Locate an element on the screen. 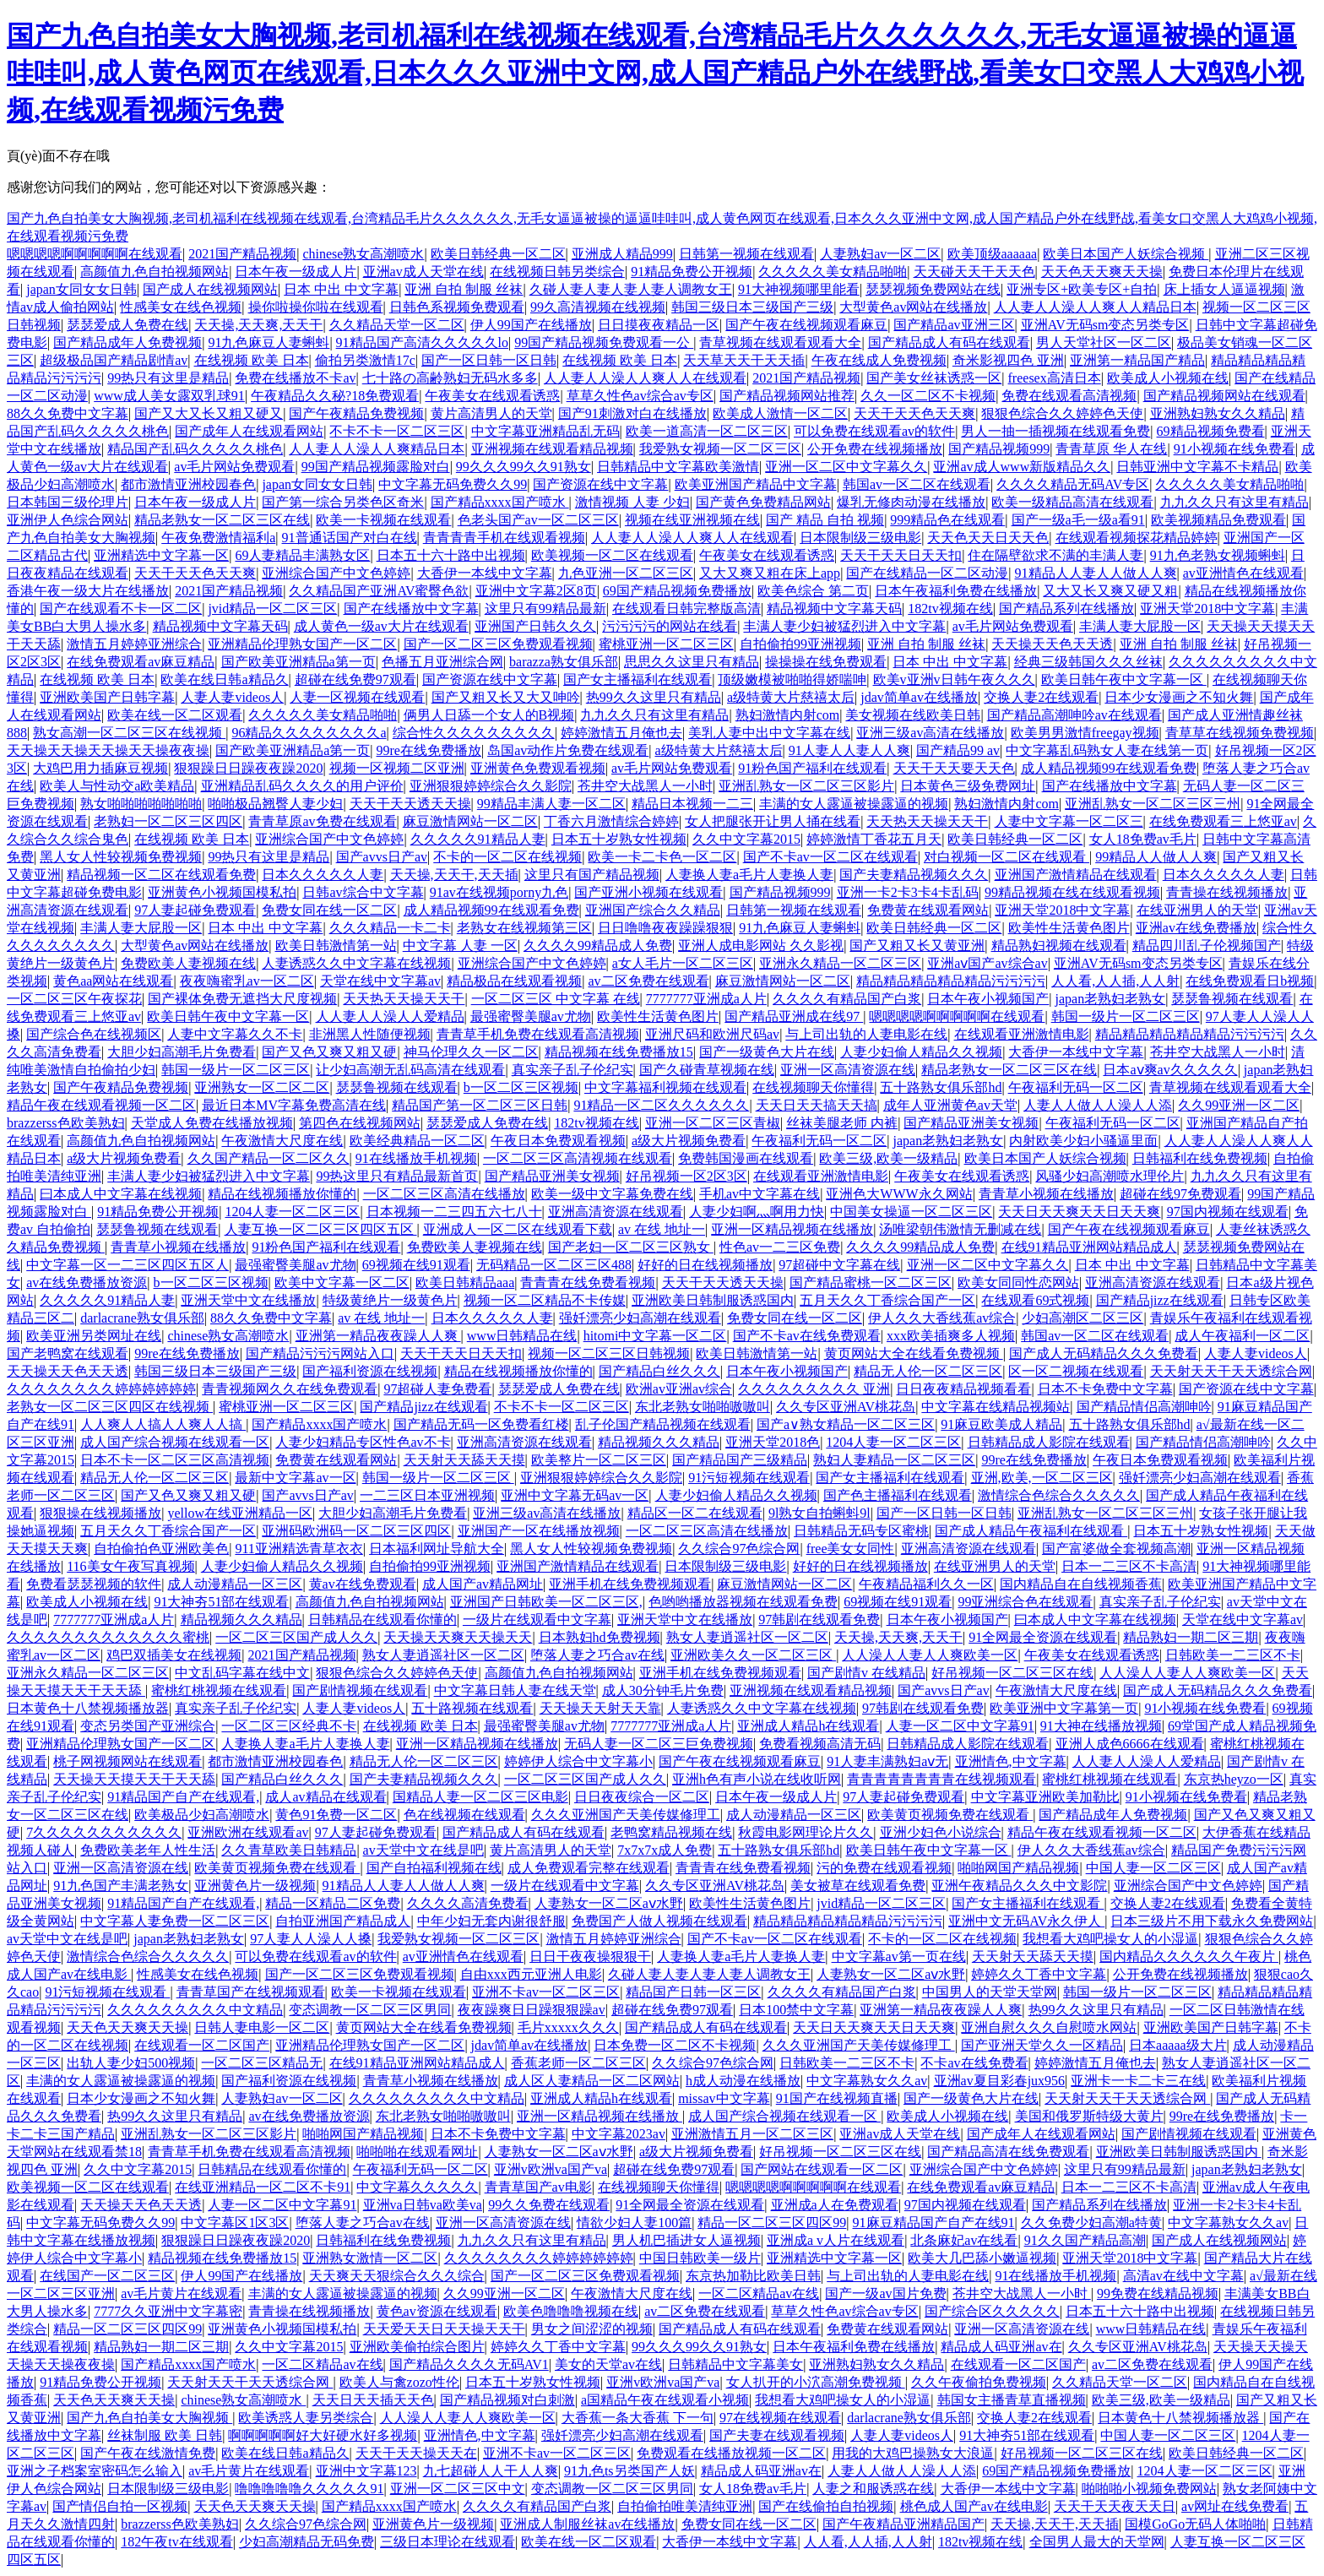  欧美在线日韩a精品久 is located at coordinates (224, 679).